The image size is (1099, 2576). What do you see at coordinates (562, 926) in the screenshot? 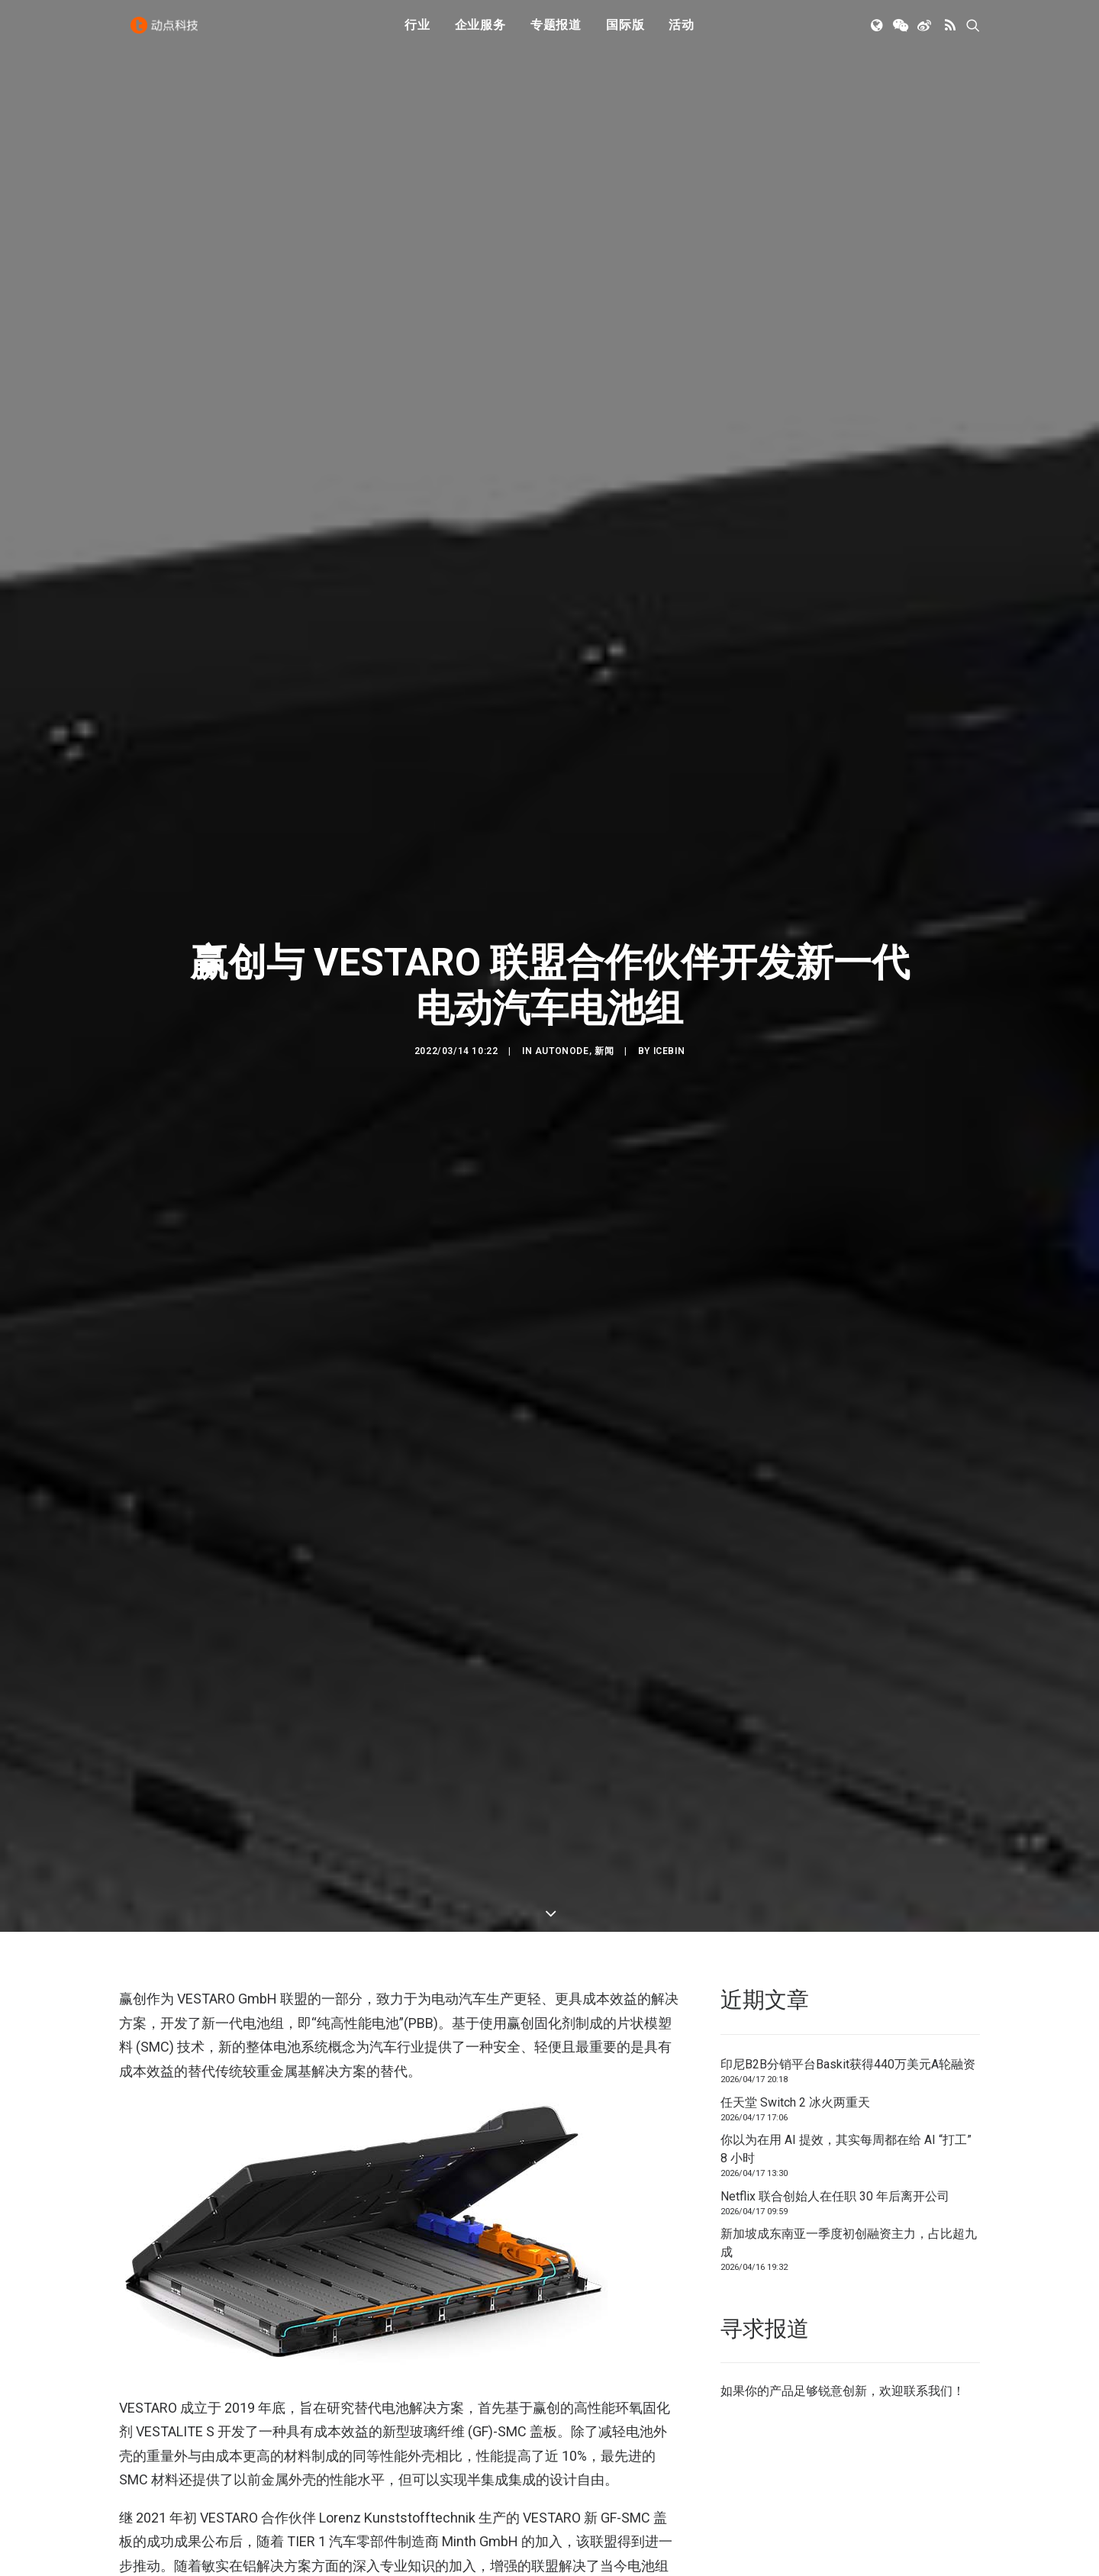
I see `AutoNode` at bounding box center [562, 926].